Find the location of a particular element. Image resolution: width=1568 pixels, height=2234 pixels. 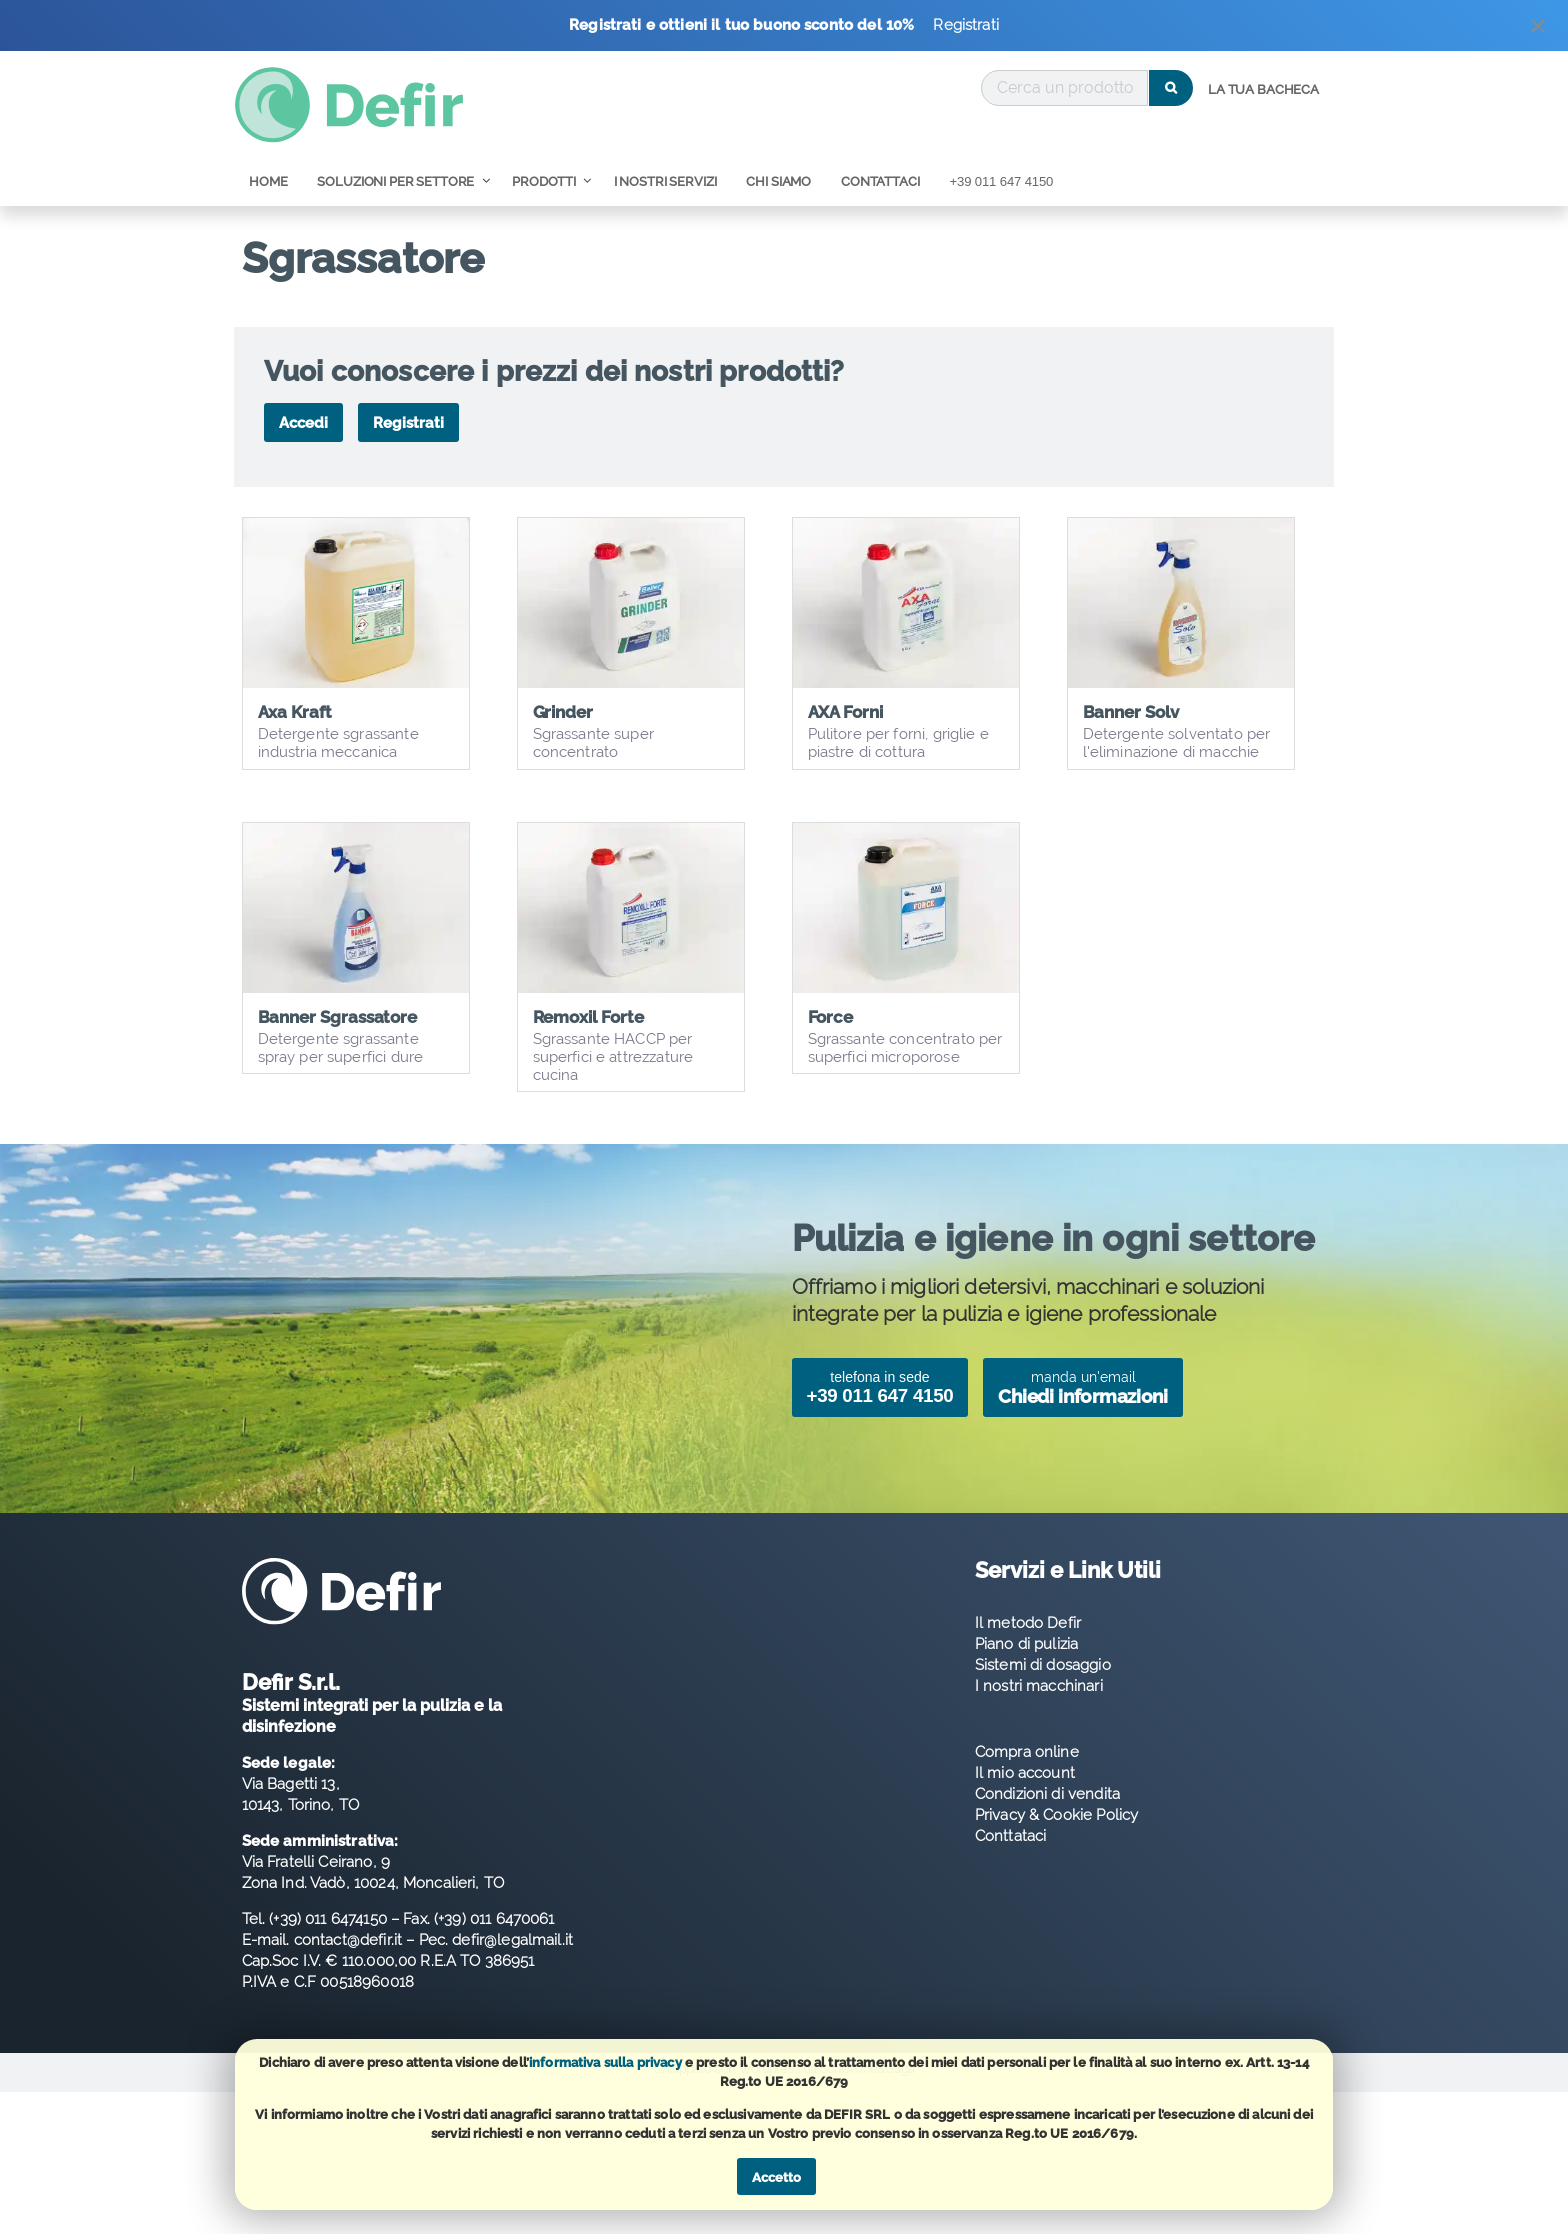

Contattaci is located at coordinates (880, 181).